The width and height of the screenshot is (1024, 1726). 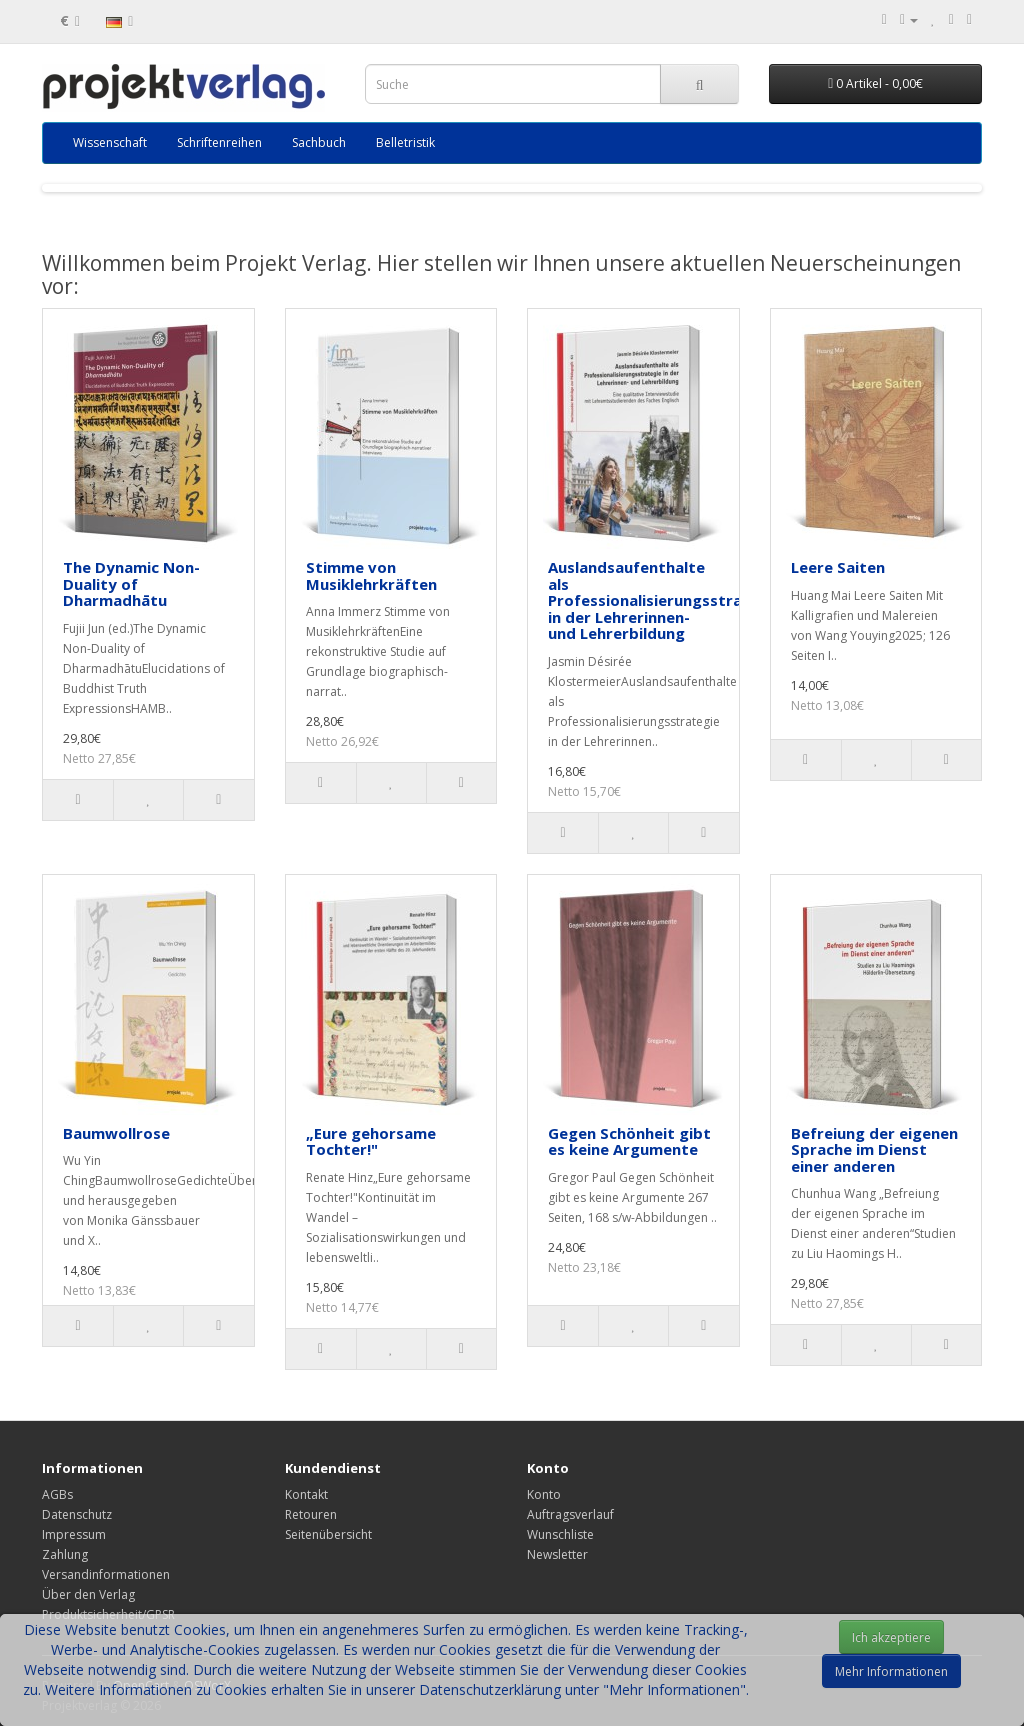 I want to click on Datenschutz, so click(x=77, y=1514).